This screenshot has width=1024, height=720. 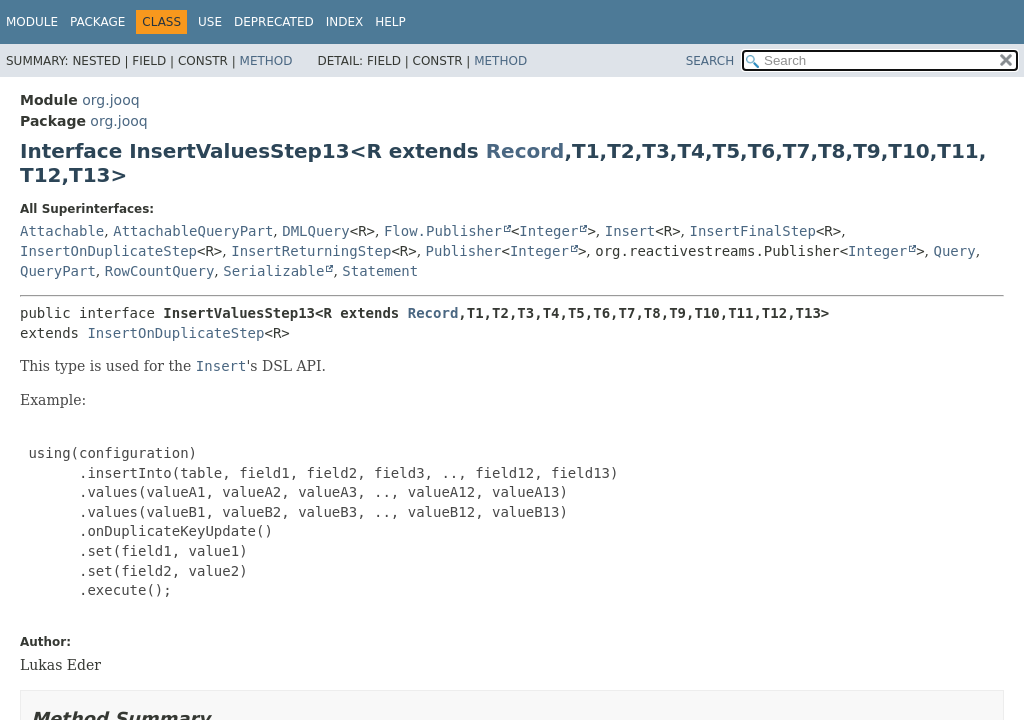 I want to click on Index, so click(x=345, y=22).